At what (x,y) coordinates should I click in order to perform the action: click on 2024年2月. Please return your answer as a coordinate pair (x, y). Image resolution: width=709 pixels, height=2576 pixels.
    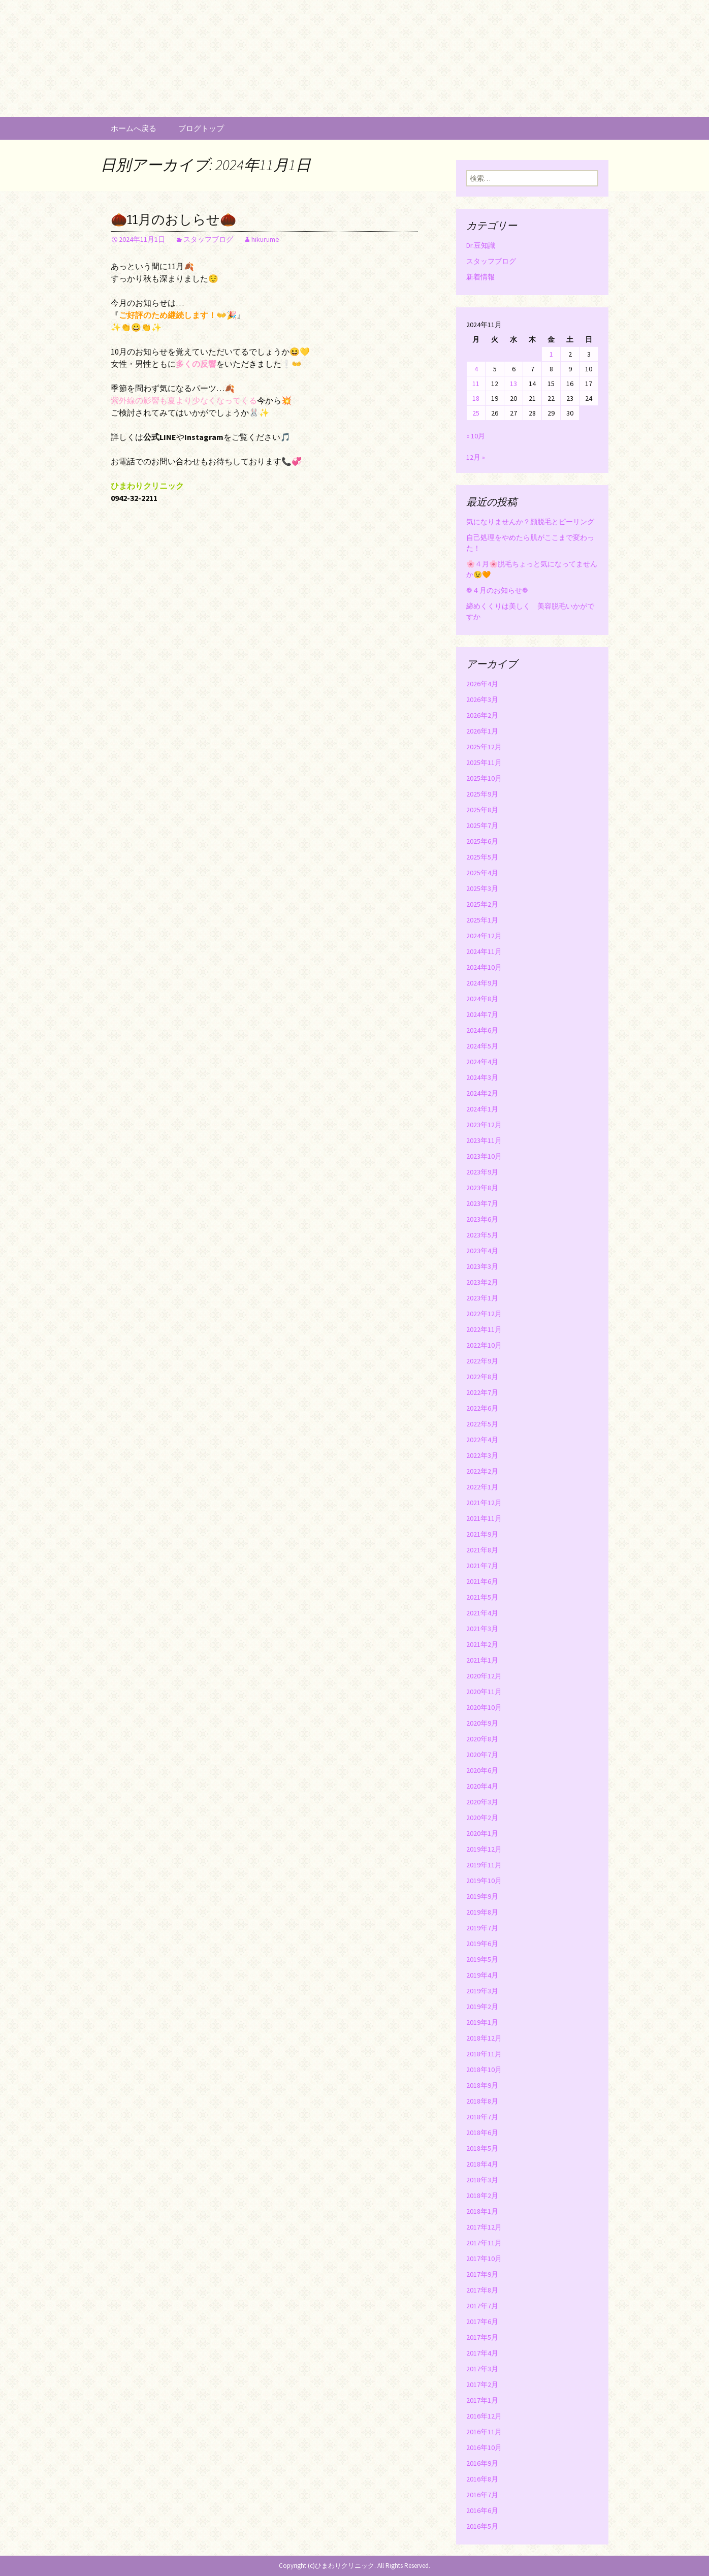
    Looking at the image, I should click on (482, 1093).